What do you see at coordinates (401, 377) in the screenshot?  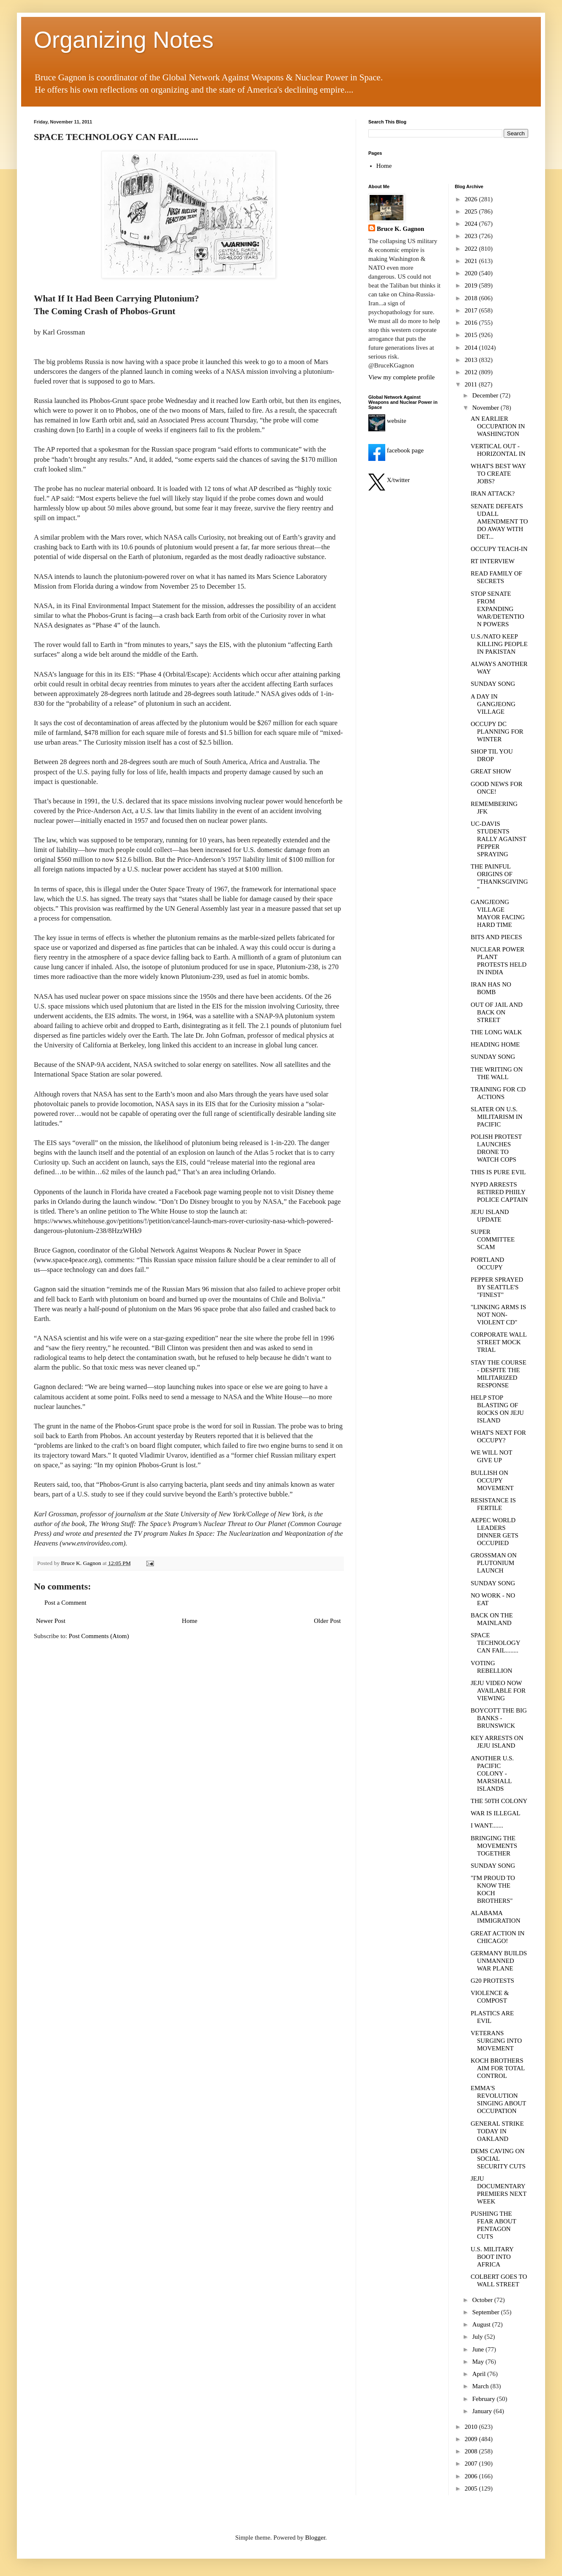 I see `View my complete profile` at bounding box center [401, 377].